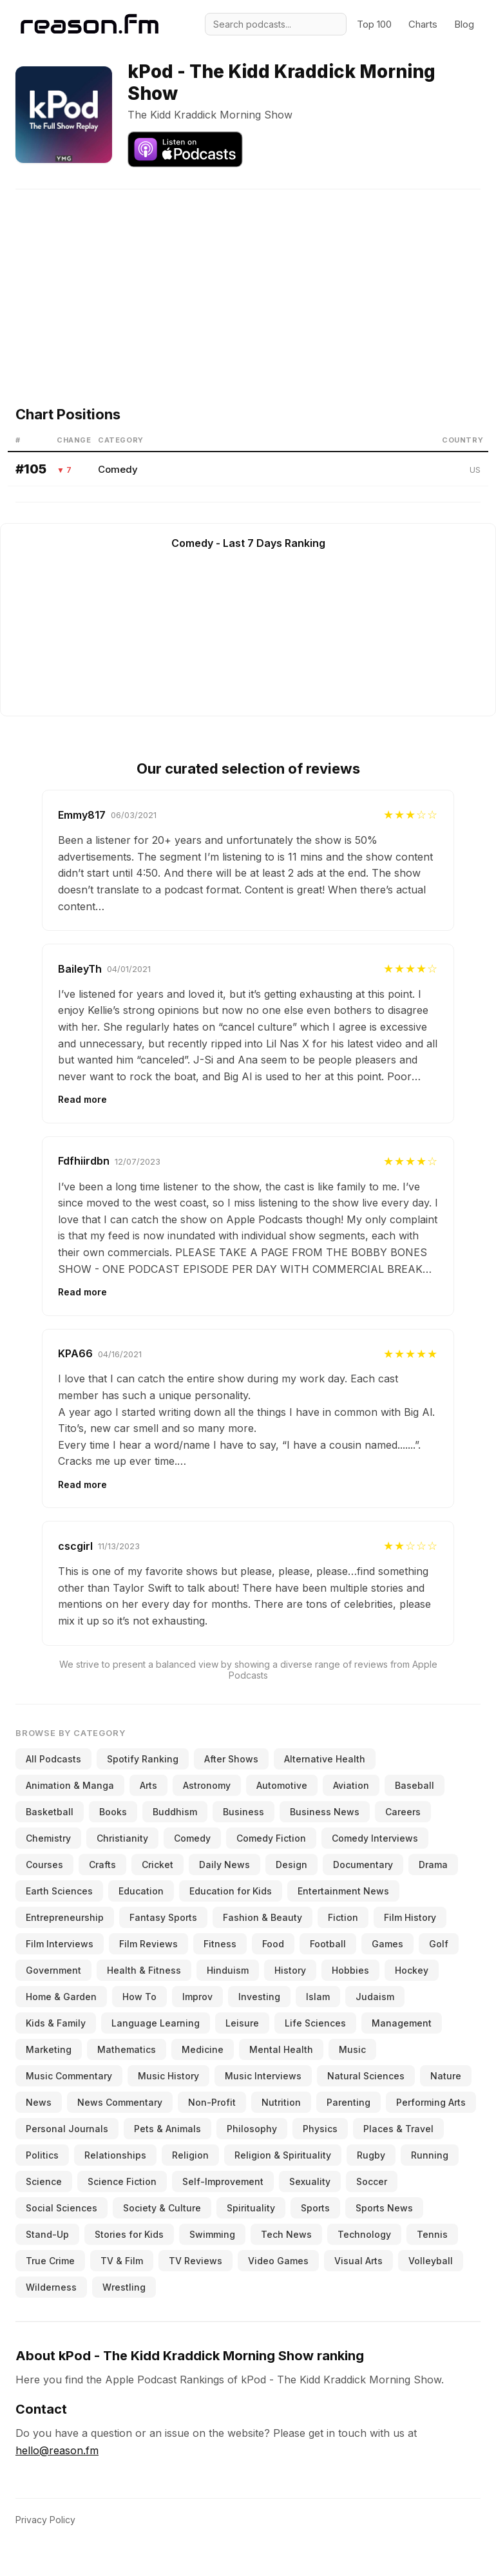  Describe the element at coordinates (366, 2075) in the screenshot. I see `Natural Sciences` at that location.